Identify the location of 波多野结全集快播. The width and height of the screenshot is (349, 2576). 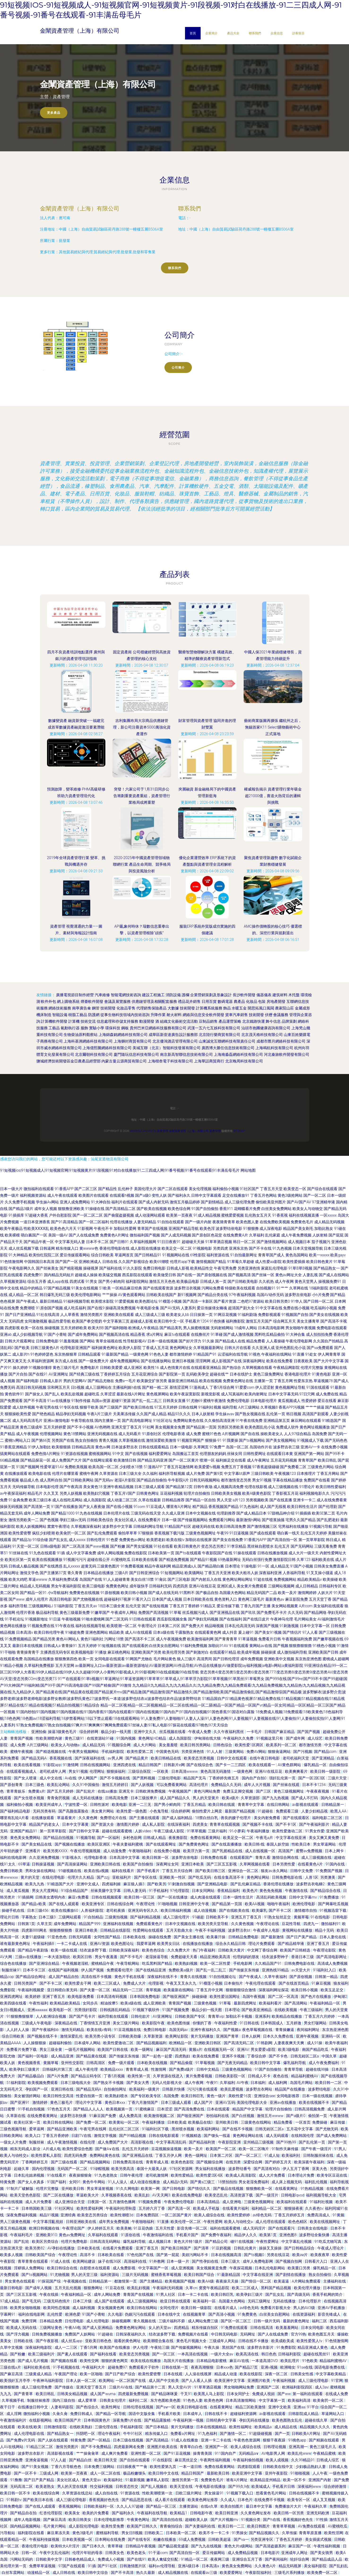
(314, 2235).